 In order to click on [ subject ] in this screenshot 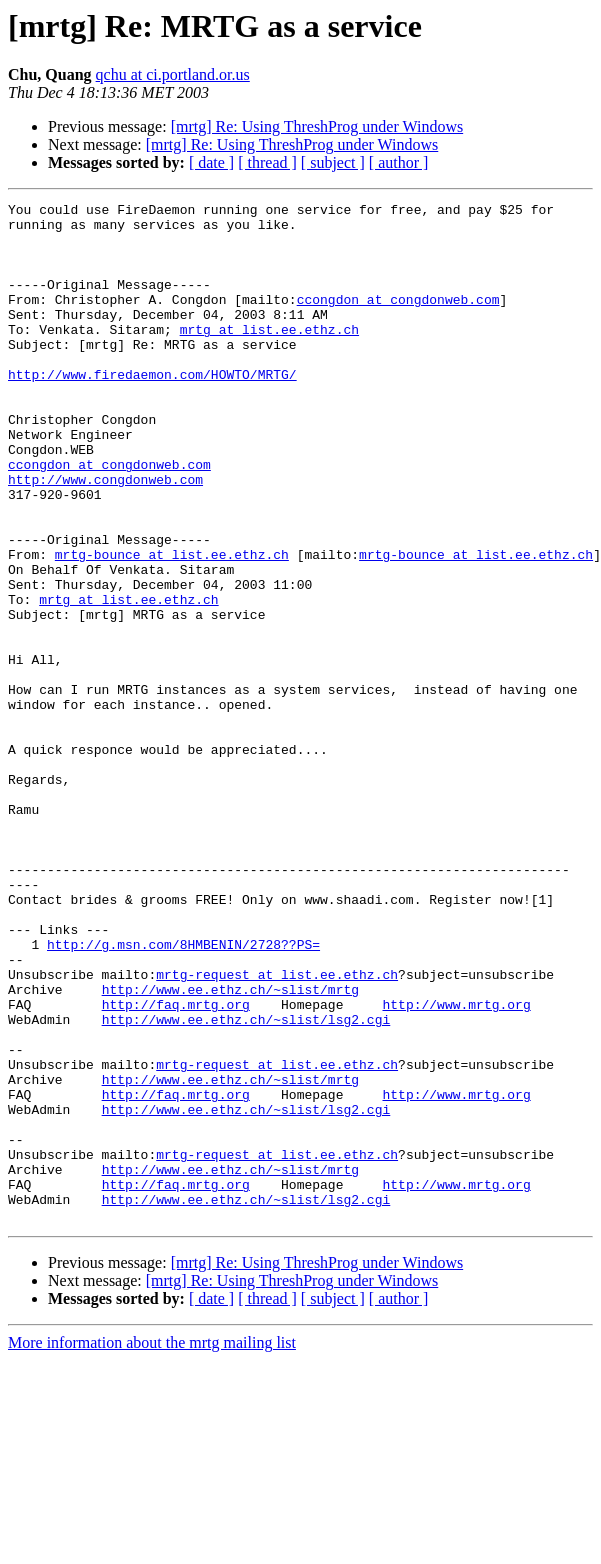, I will do `click(333, 162)`.